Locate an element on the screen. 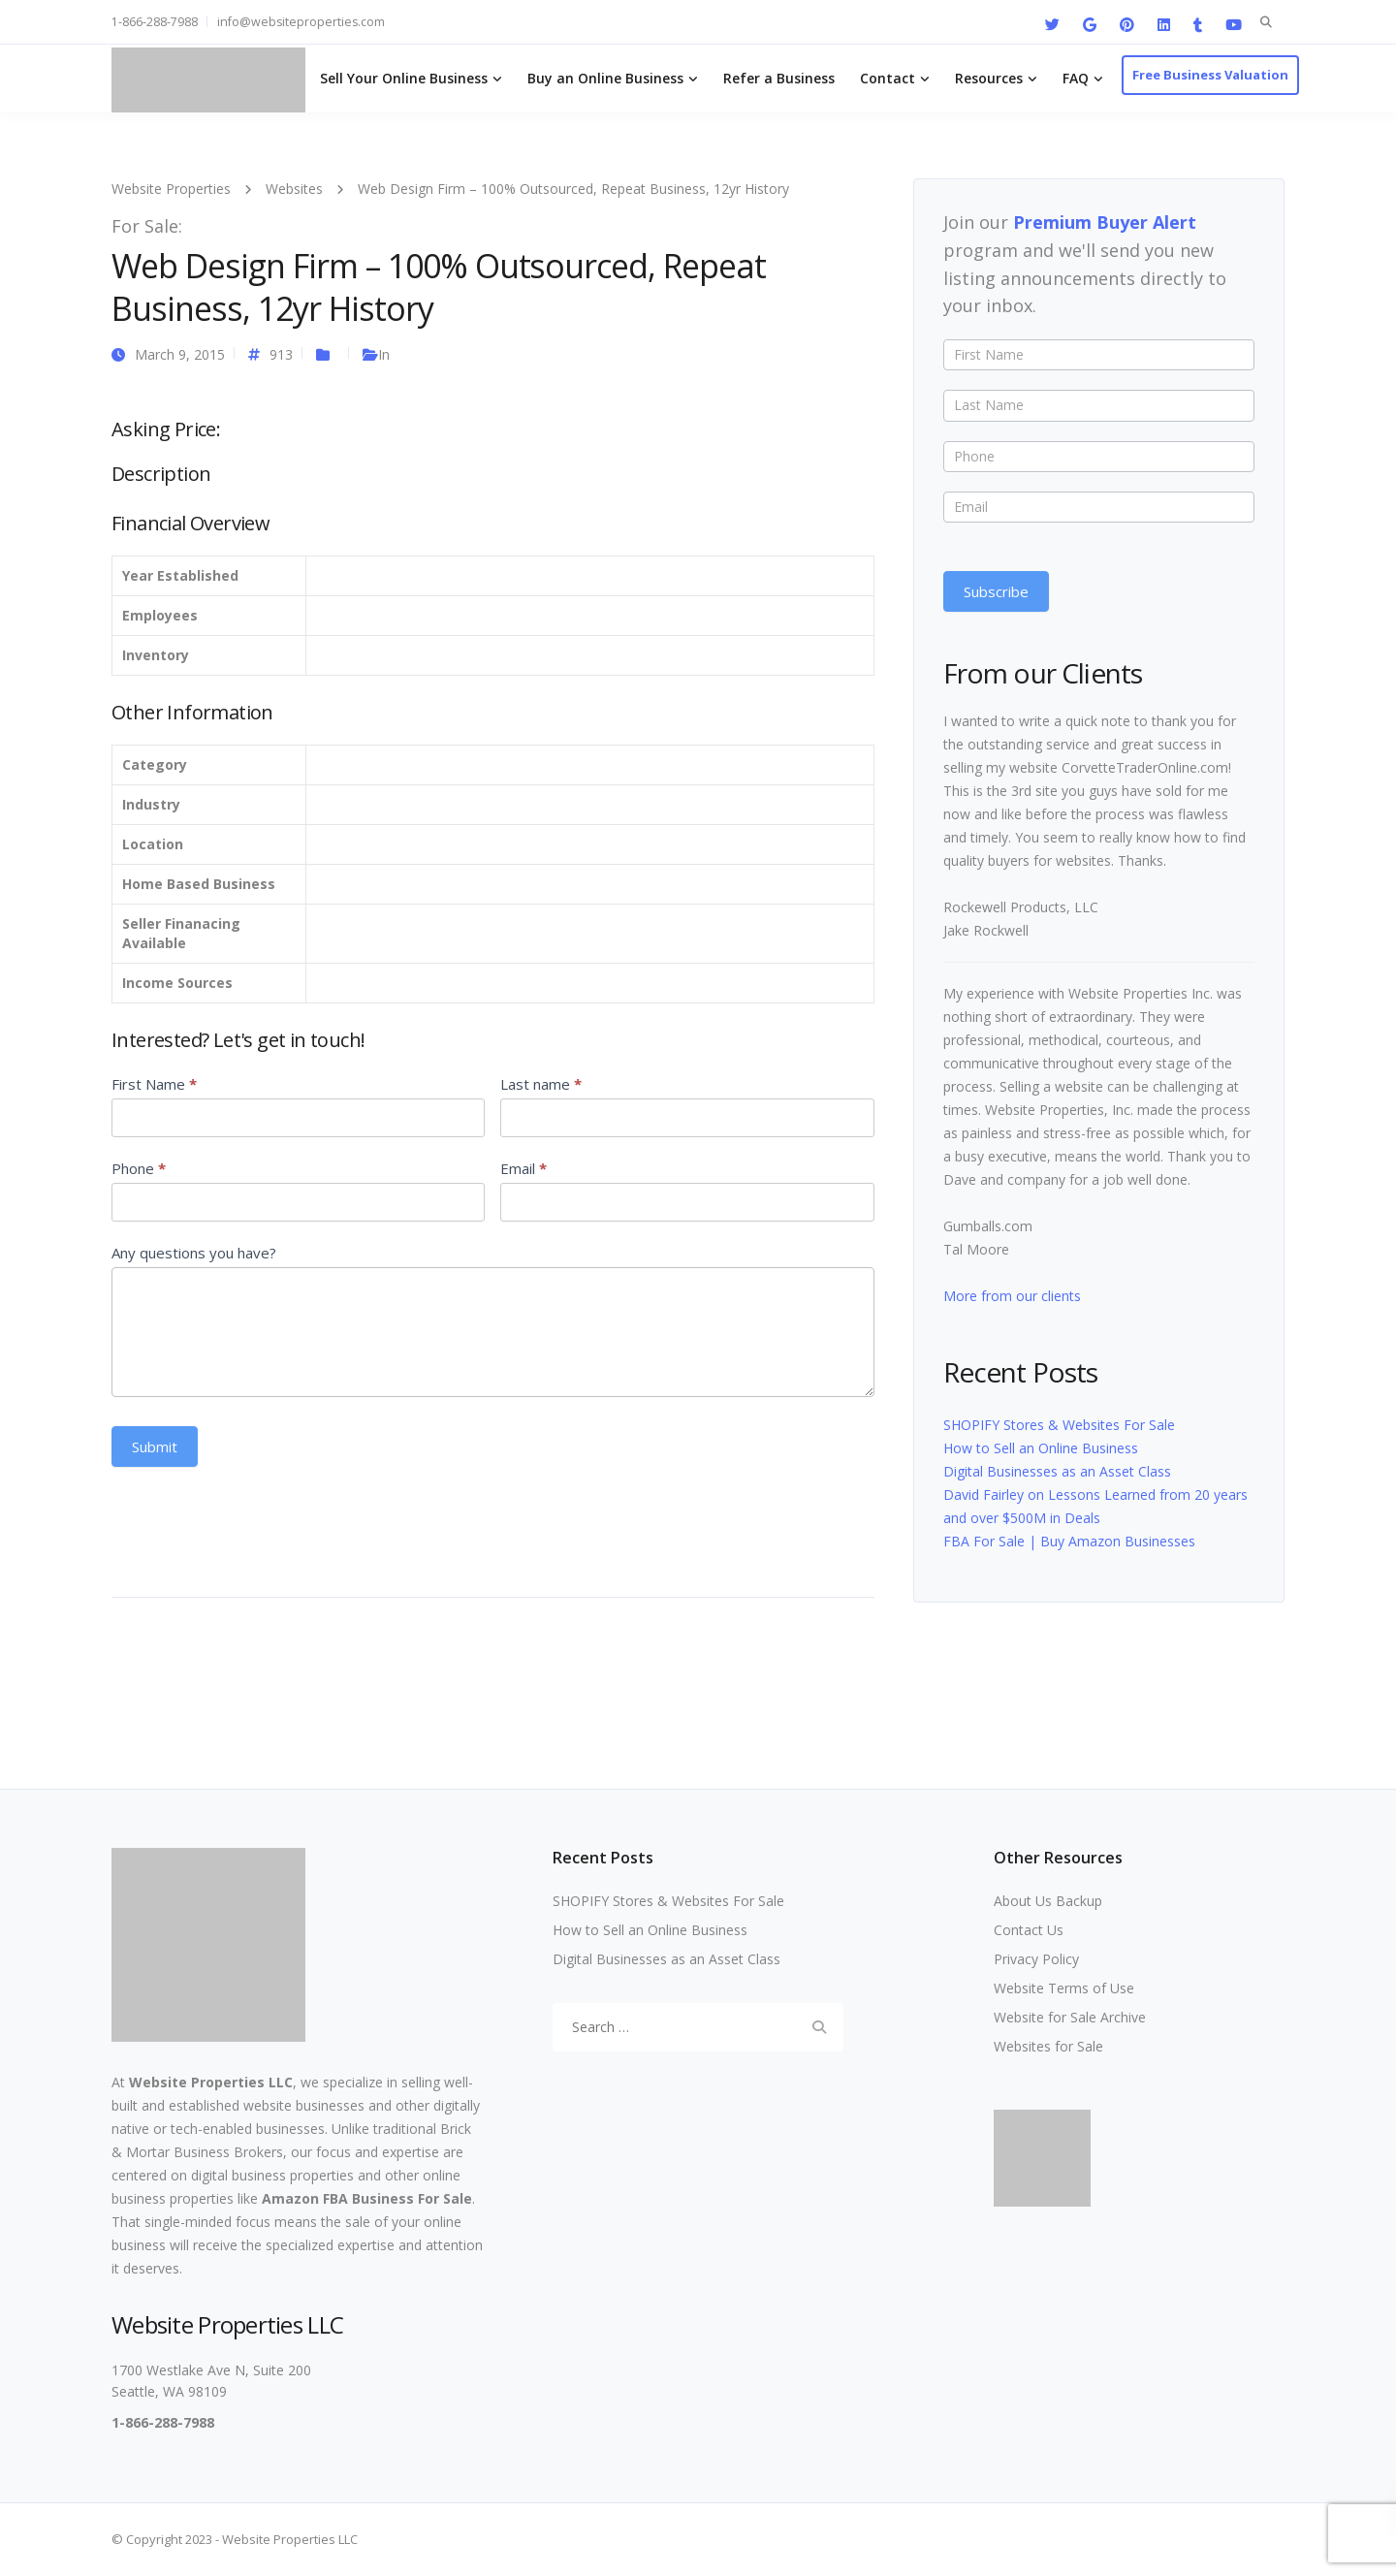 Image resolution: width=1396 pixels, height=2576 pixels. Privacy Policy is located at coordinates (1036, 1959).